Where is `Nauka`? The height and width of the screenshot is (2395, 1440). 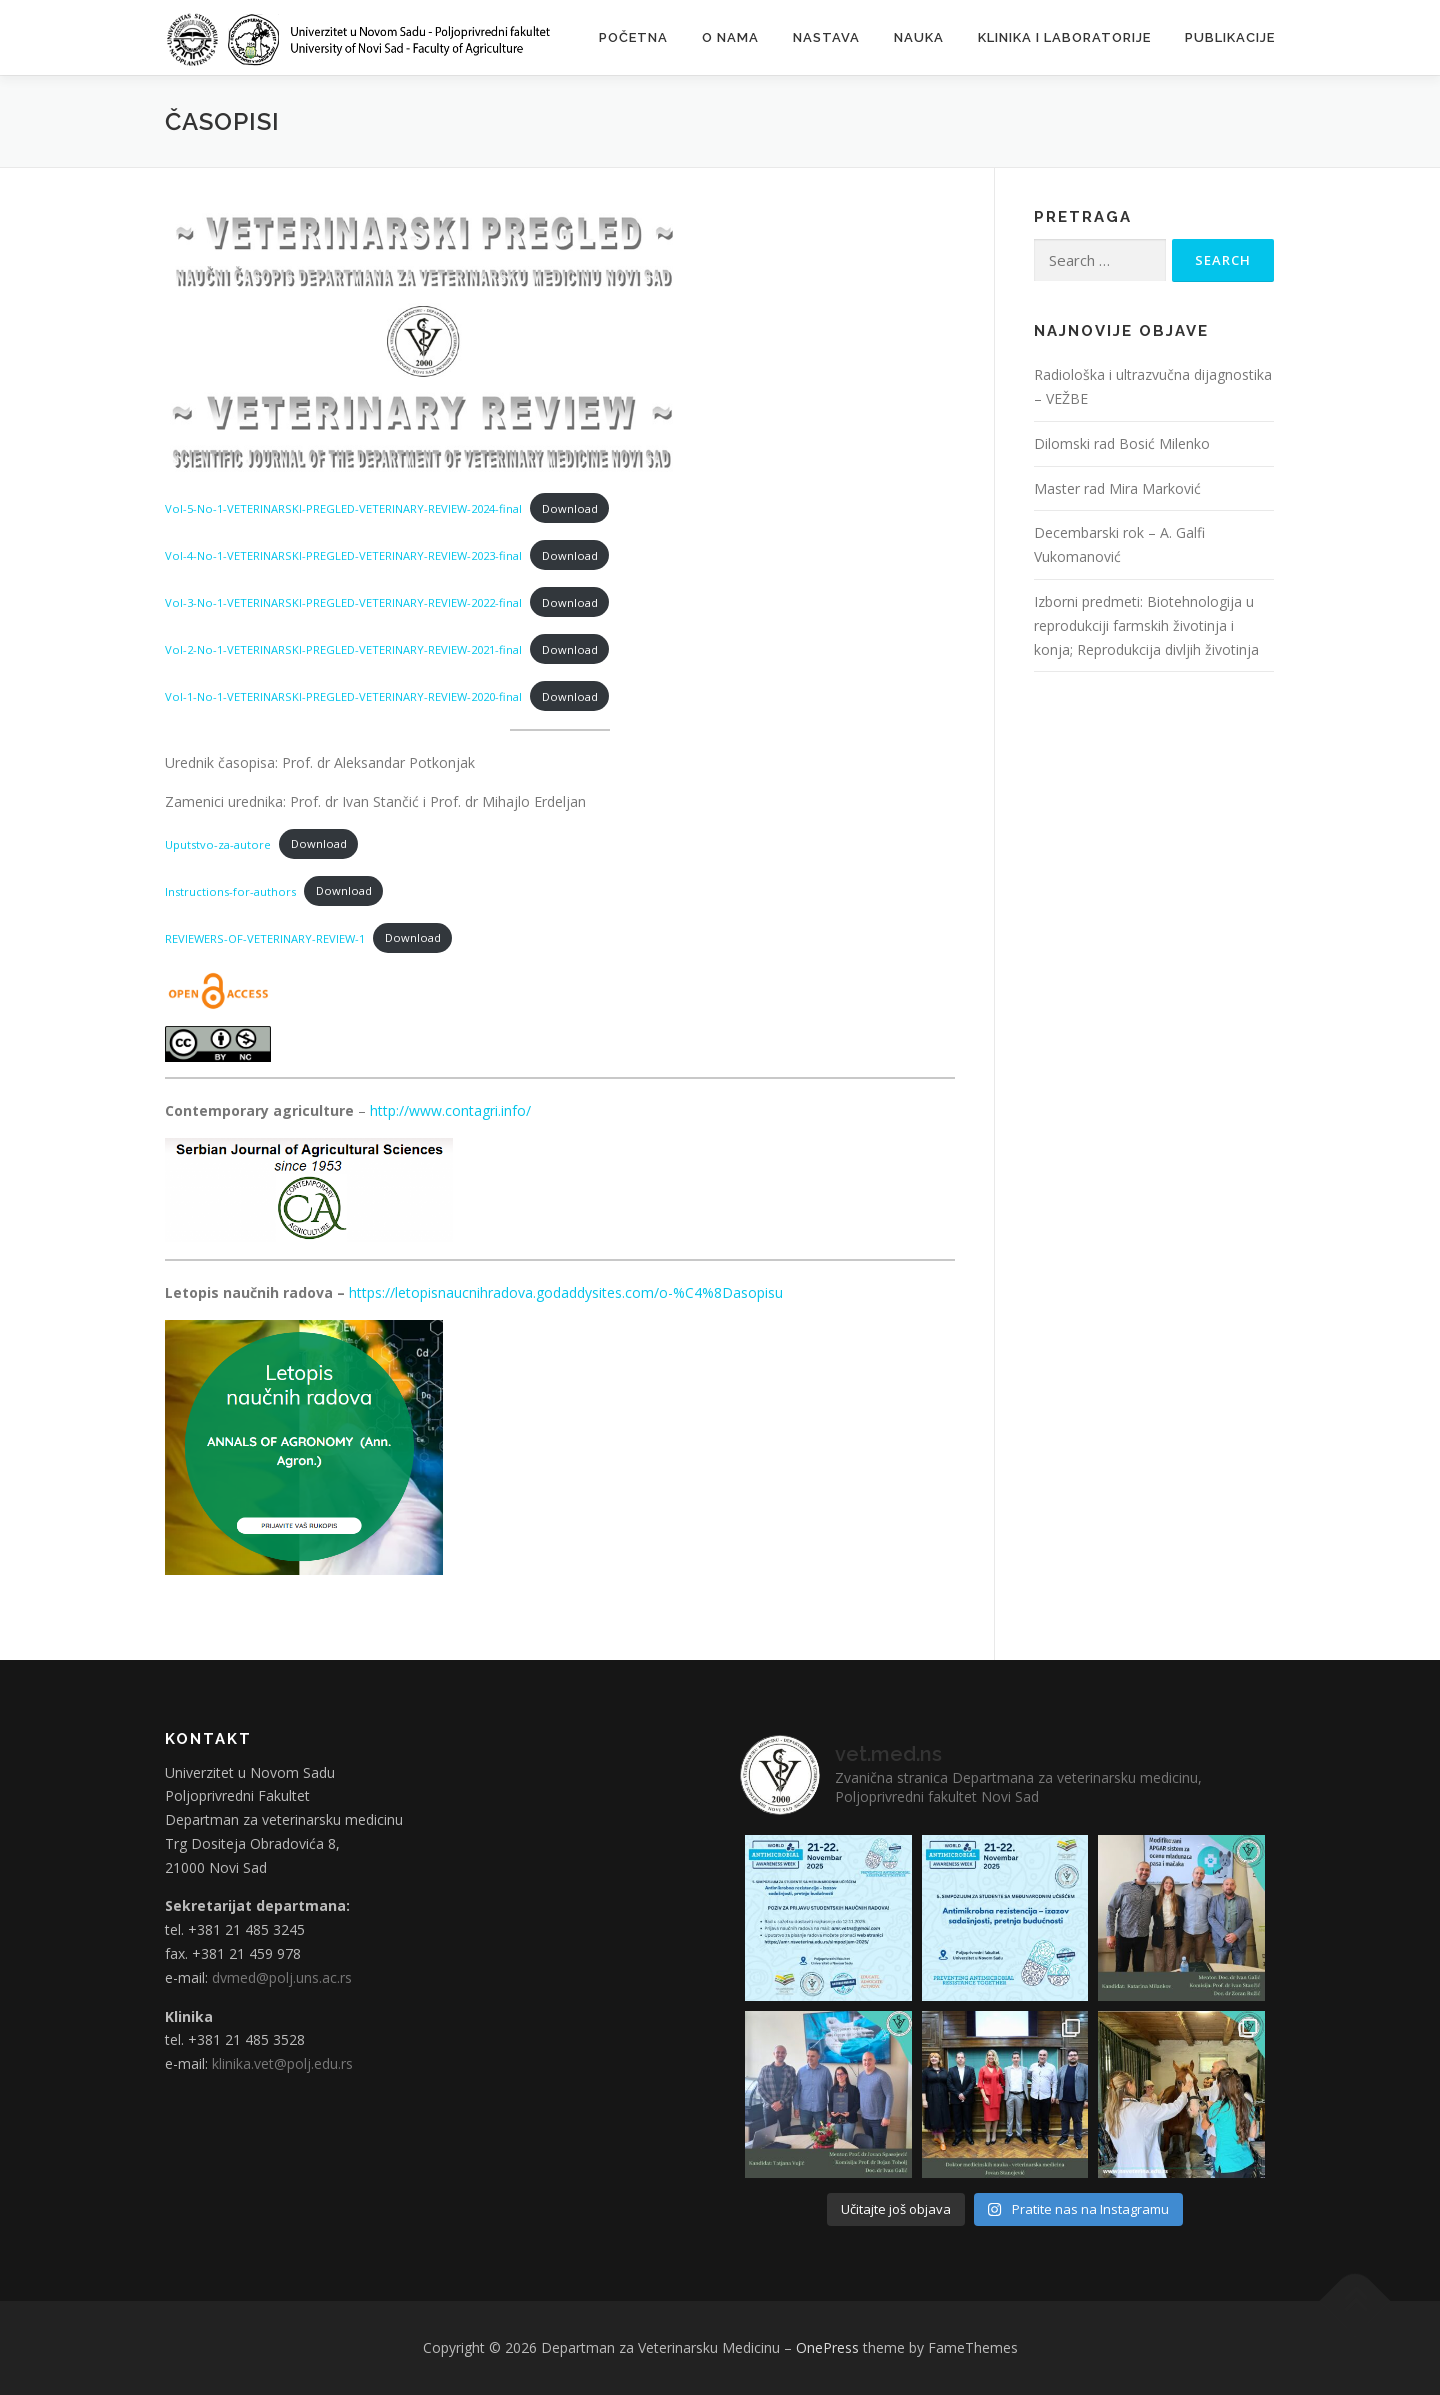
Nauka is located at coordinates (919, 37).